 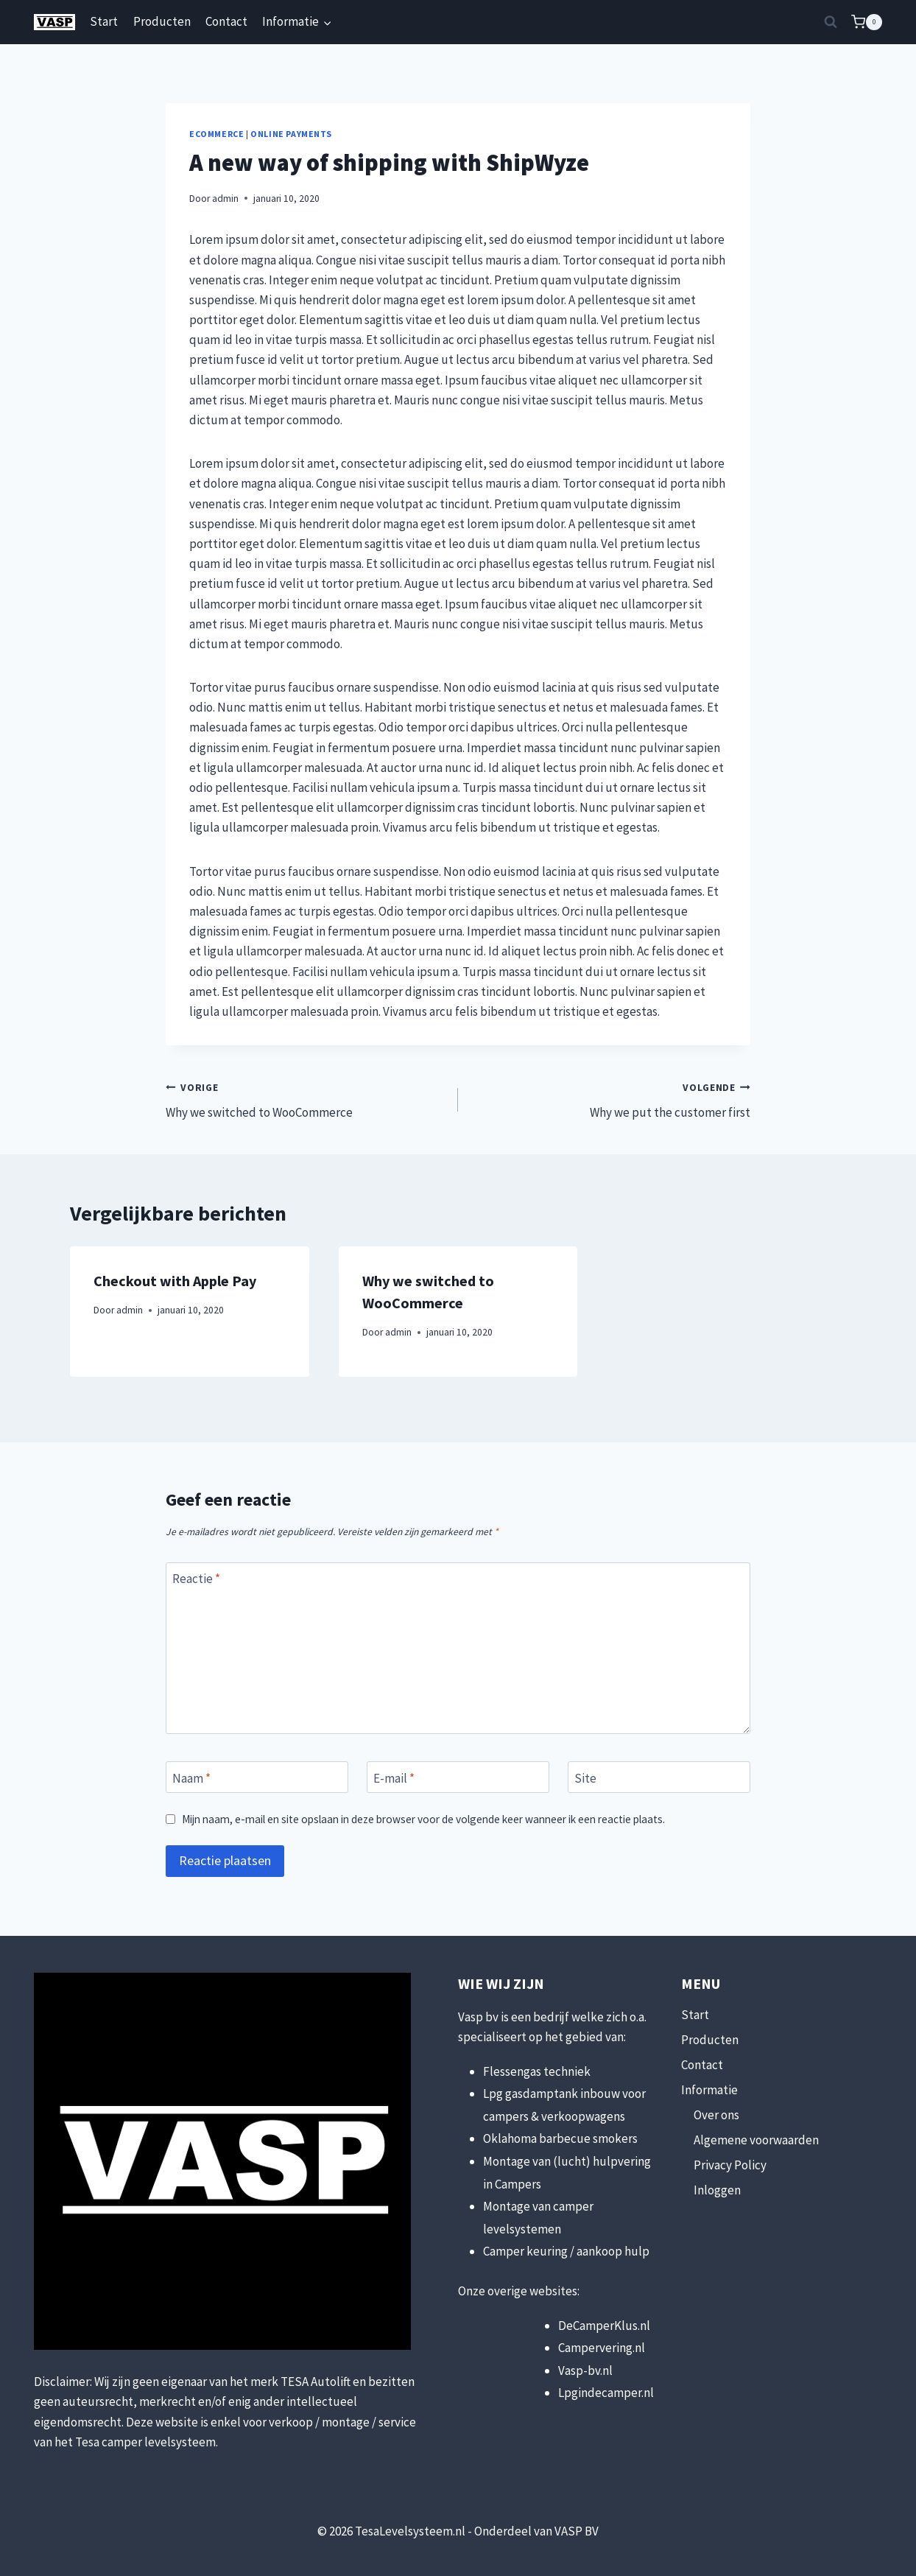 I want to click on [E-mail], so click(x=458, y=1777).